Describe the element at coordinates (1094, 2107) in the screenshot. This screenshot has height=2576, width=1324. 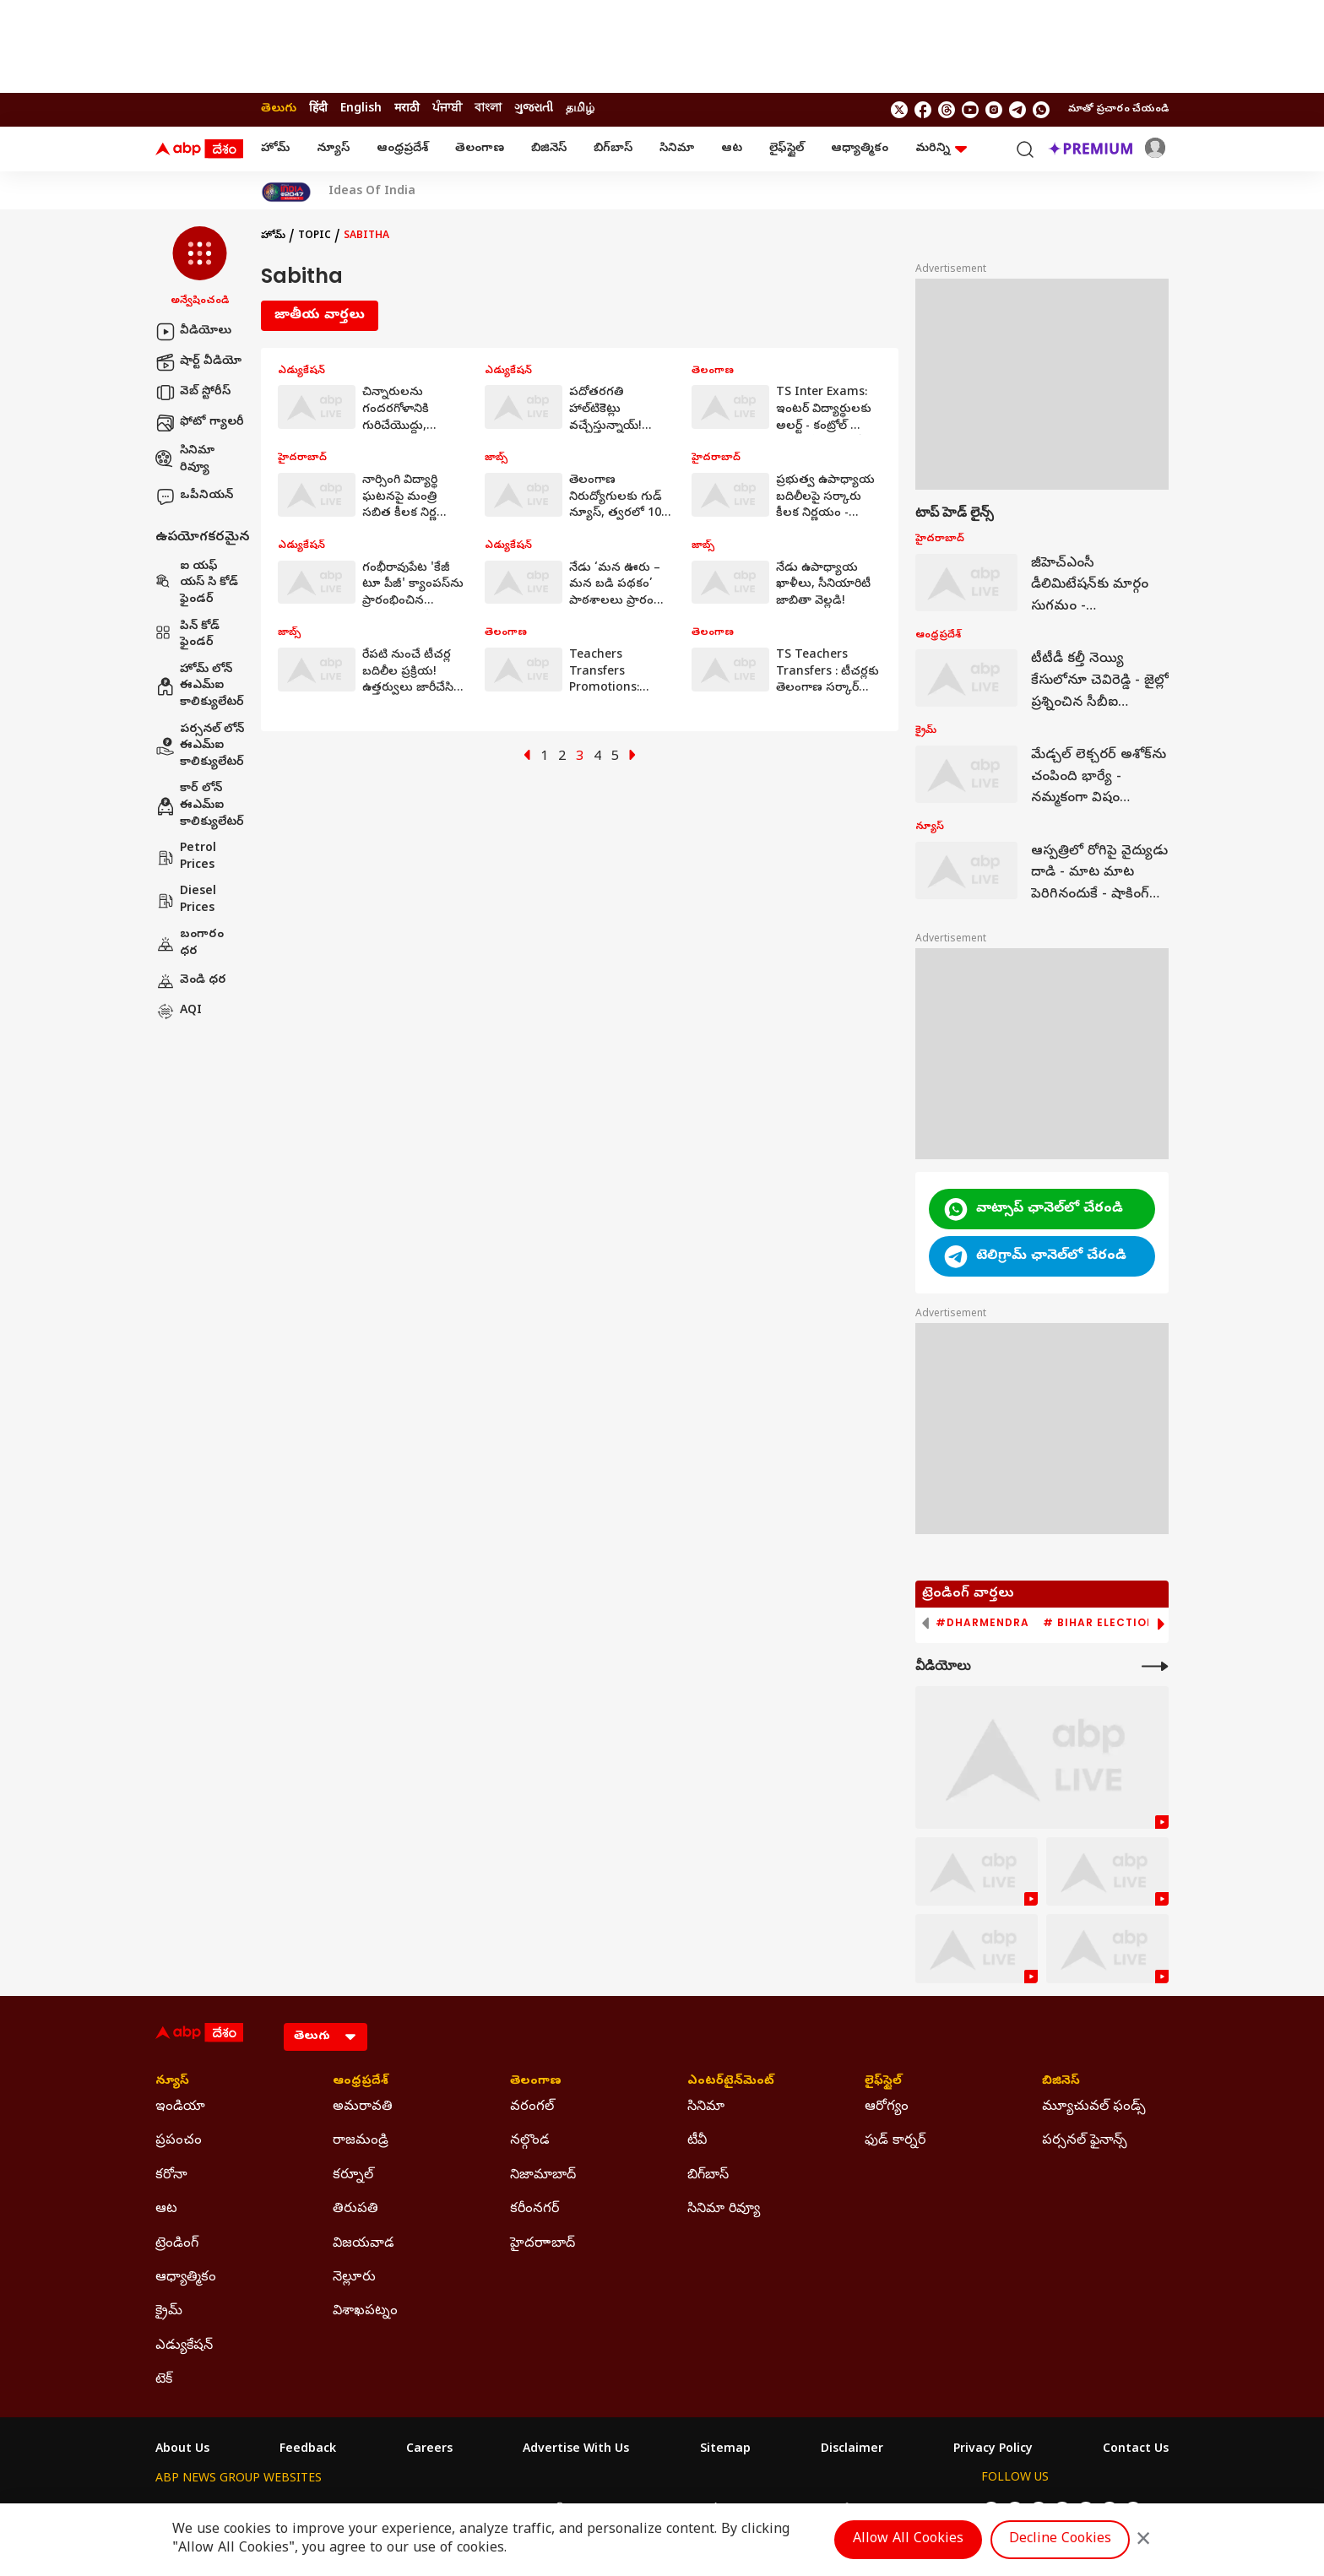
I see `మ్యూచువల్ ఫండ్స్ [Click Here for మ్యూచువల్ ఫండ్స్ Section]` at that location.